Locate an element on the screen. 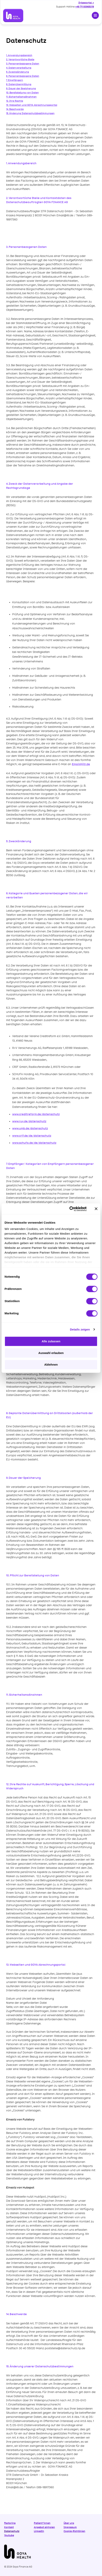 This screenshot has width=102, height=2576. www.creditreform.de/datenschutz is located at coordinates (36, 1114).